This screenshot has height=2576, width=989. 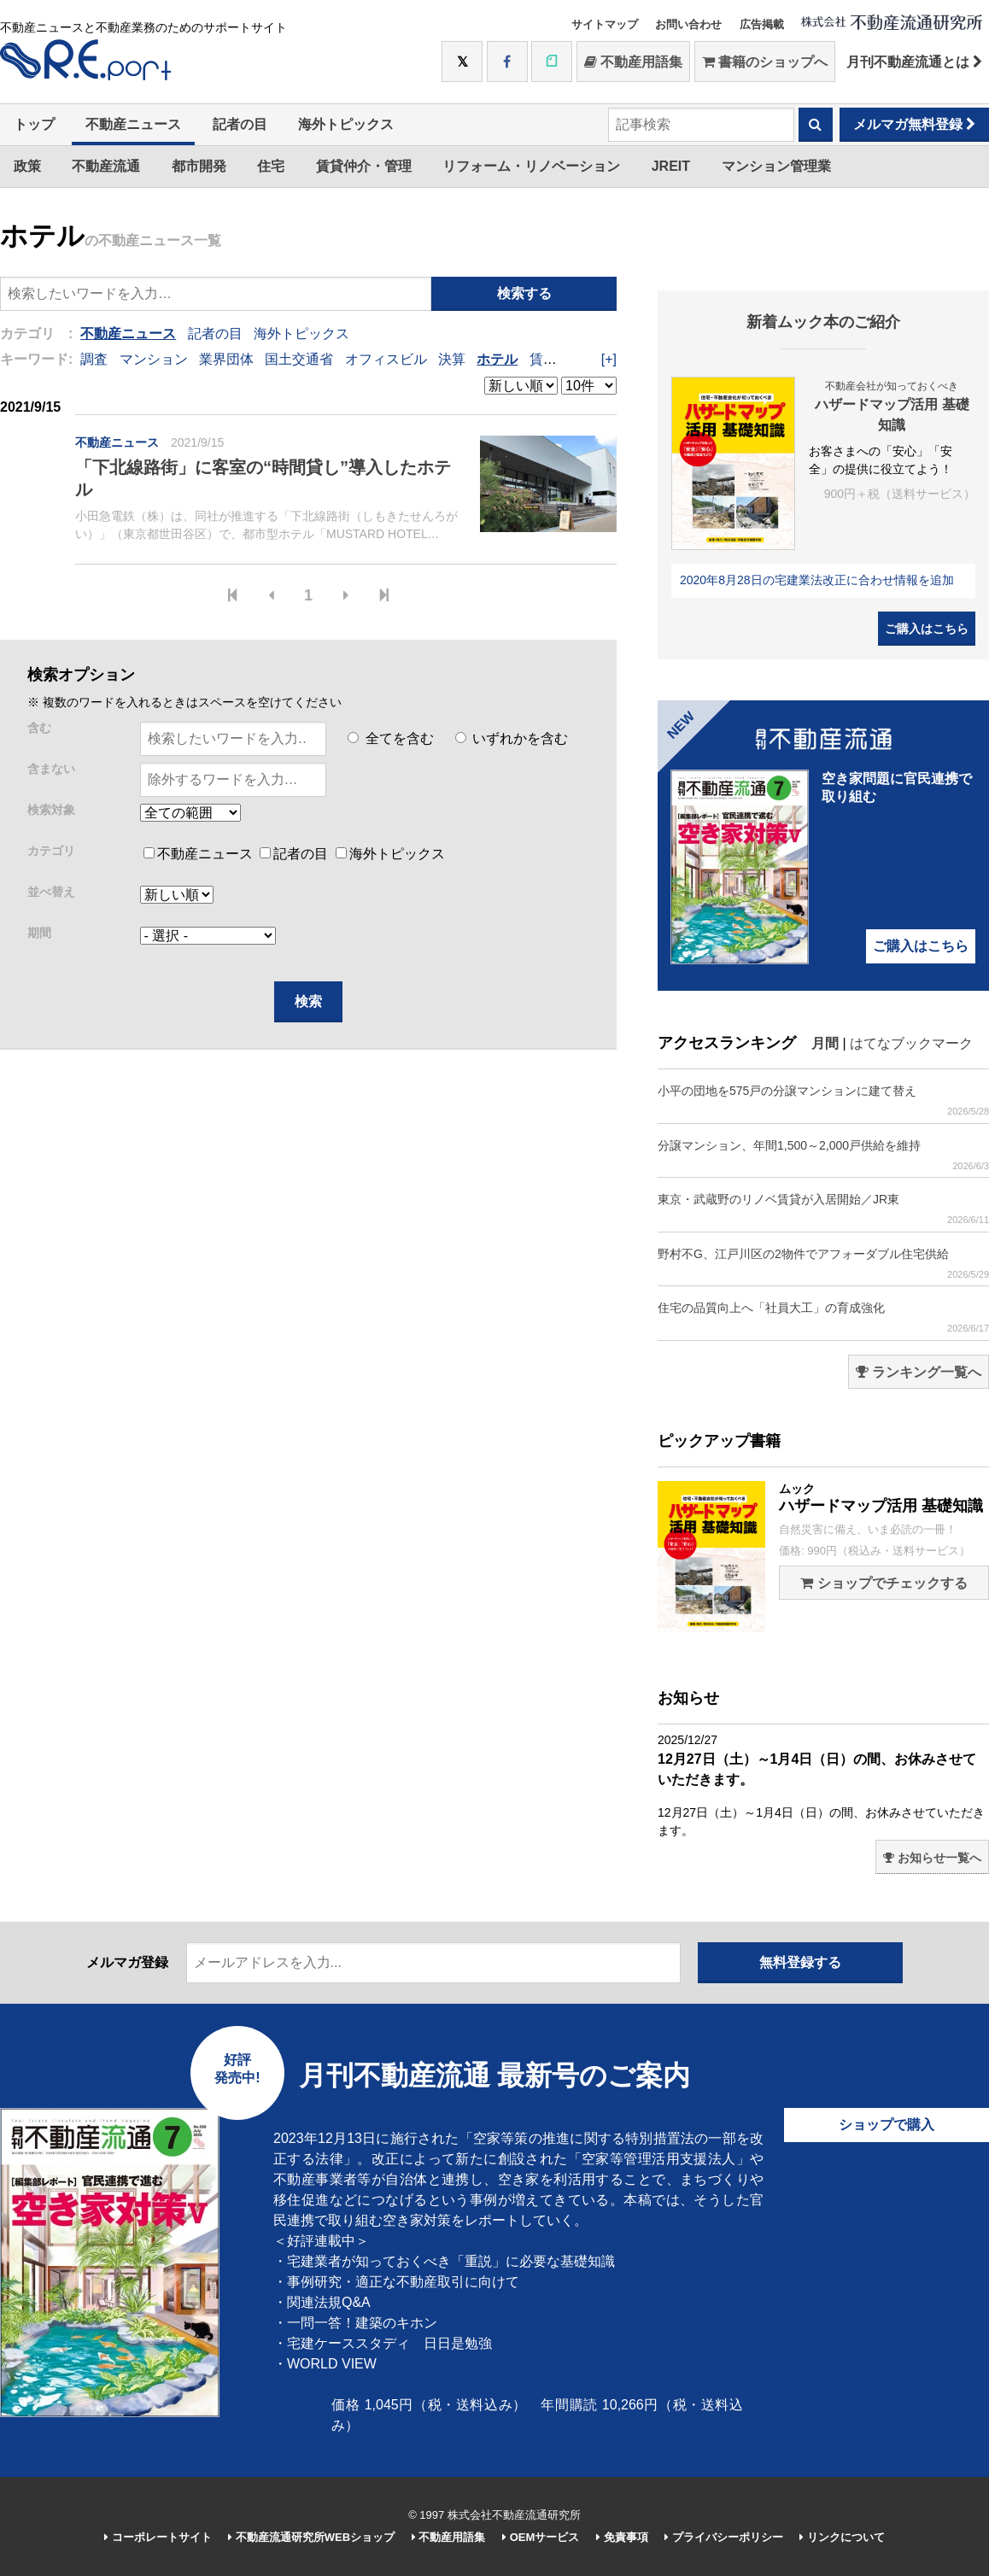 I want to click on 不動産ニュース, so click(x=133, y=124).